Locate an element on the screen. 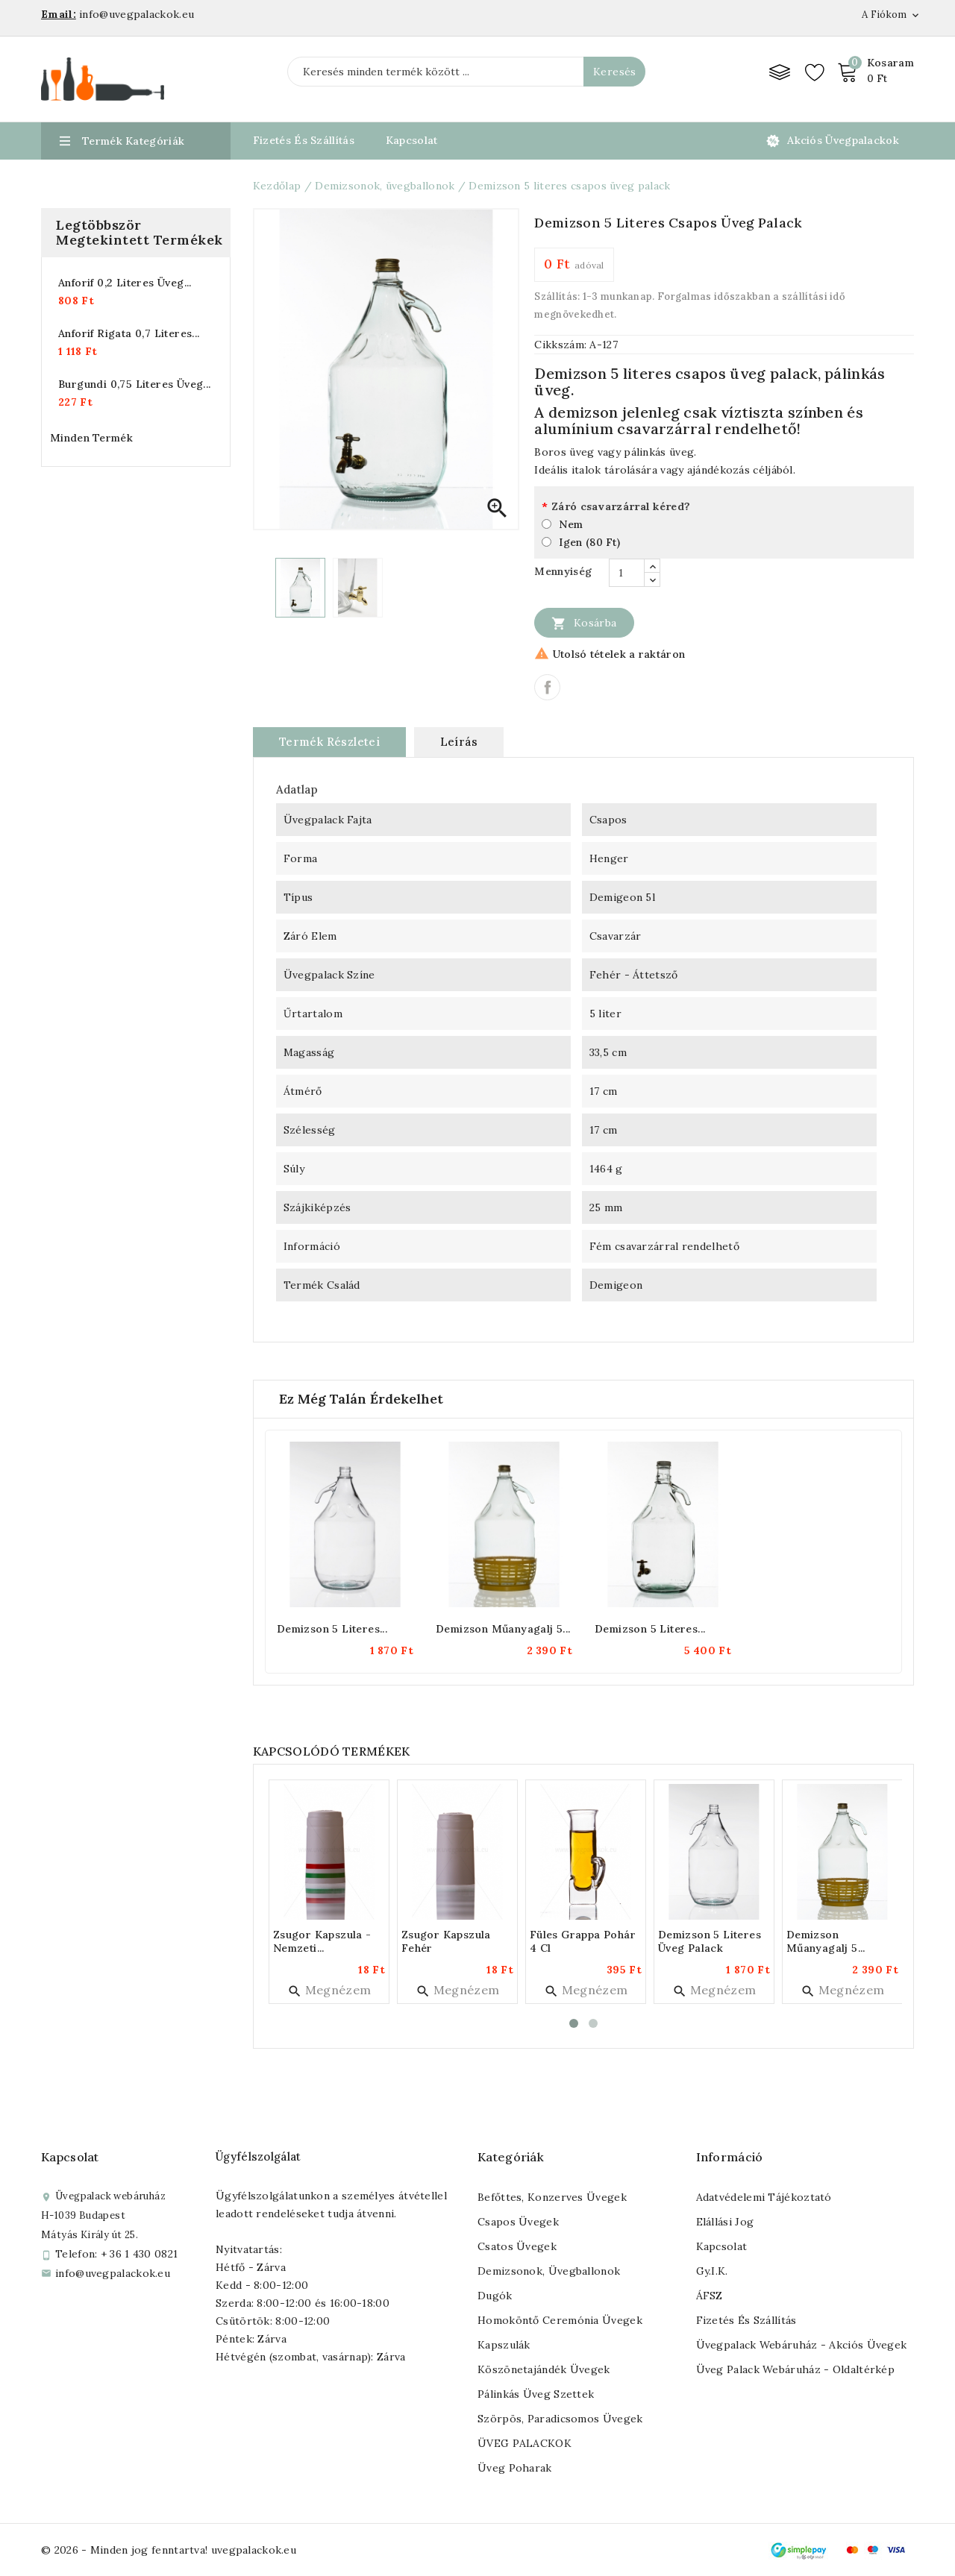 Image resolution: width=955 pixels, height=2576 pixels. Nem is located at coordinates (571, 524).